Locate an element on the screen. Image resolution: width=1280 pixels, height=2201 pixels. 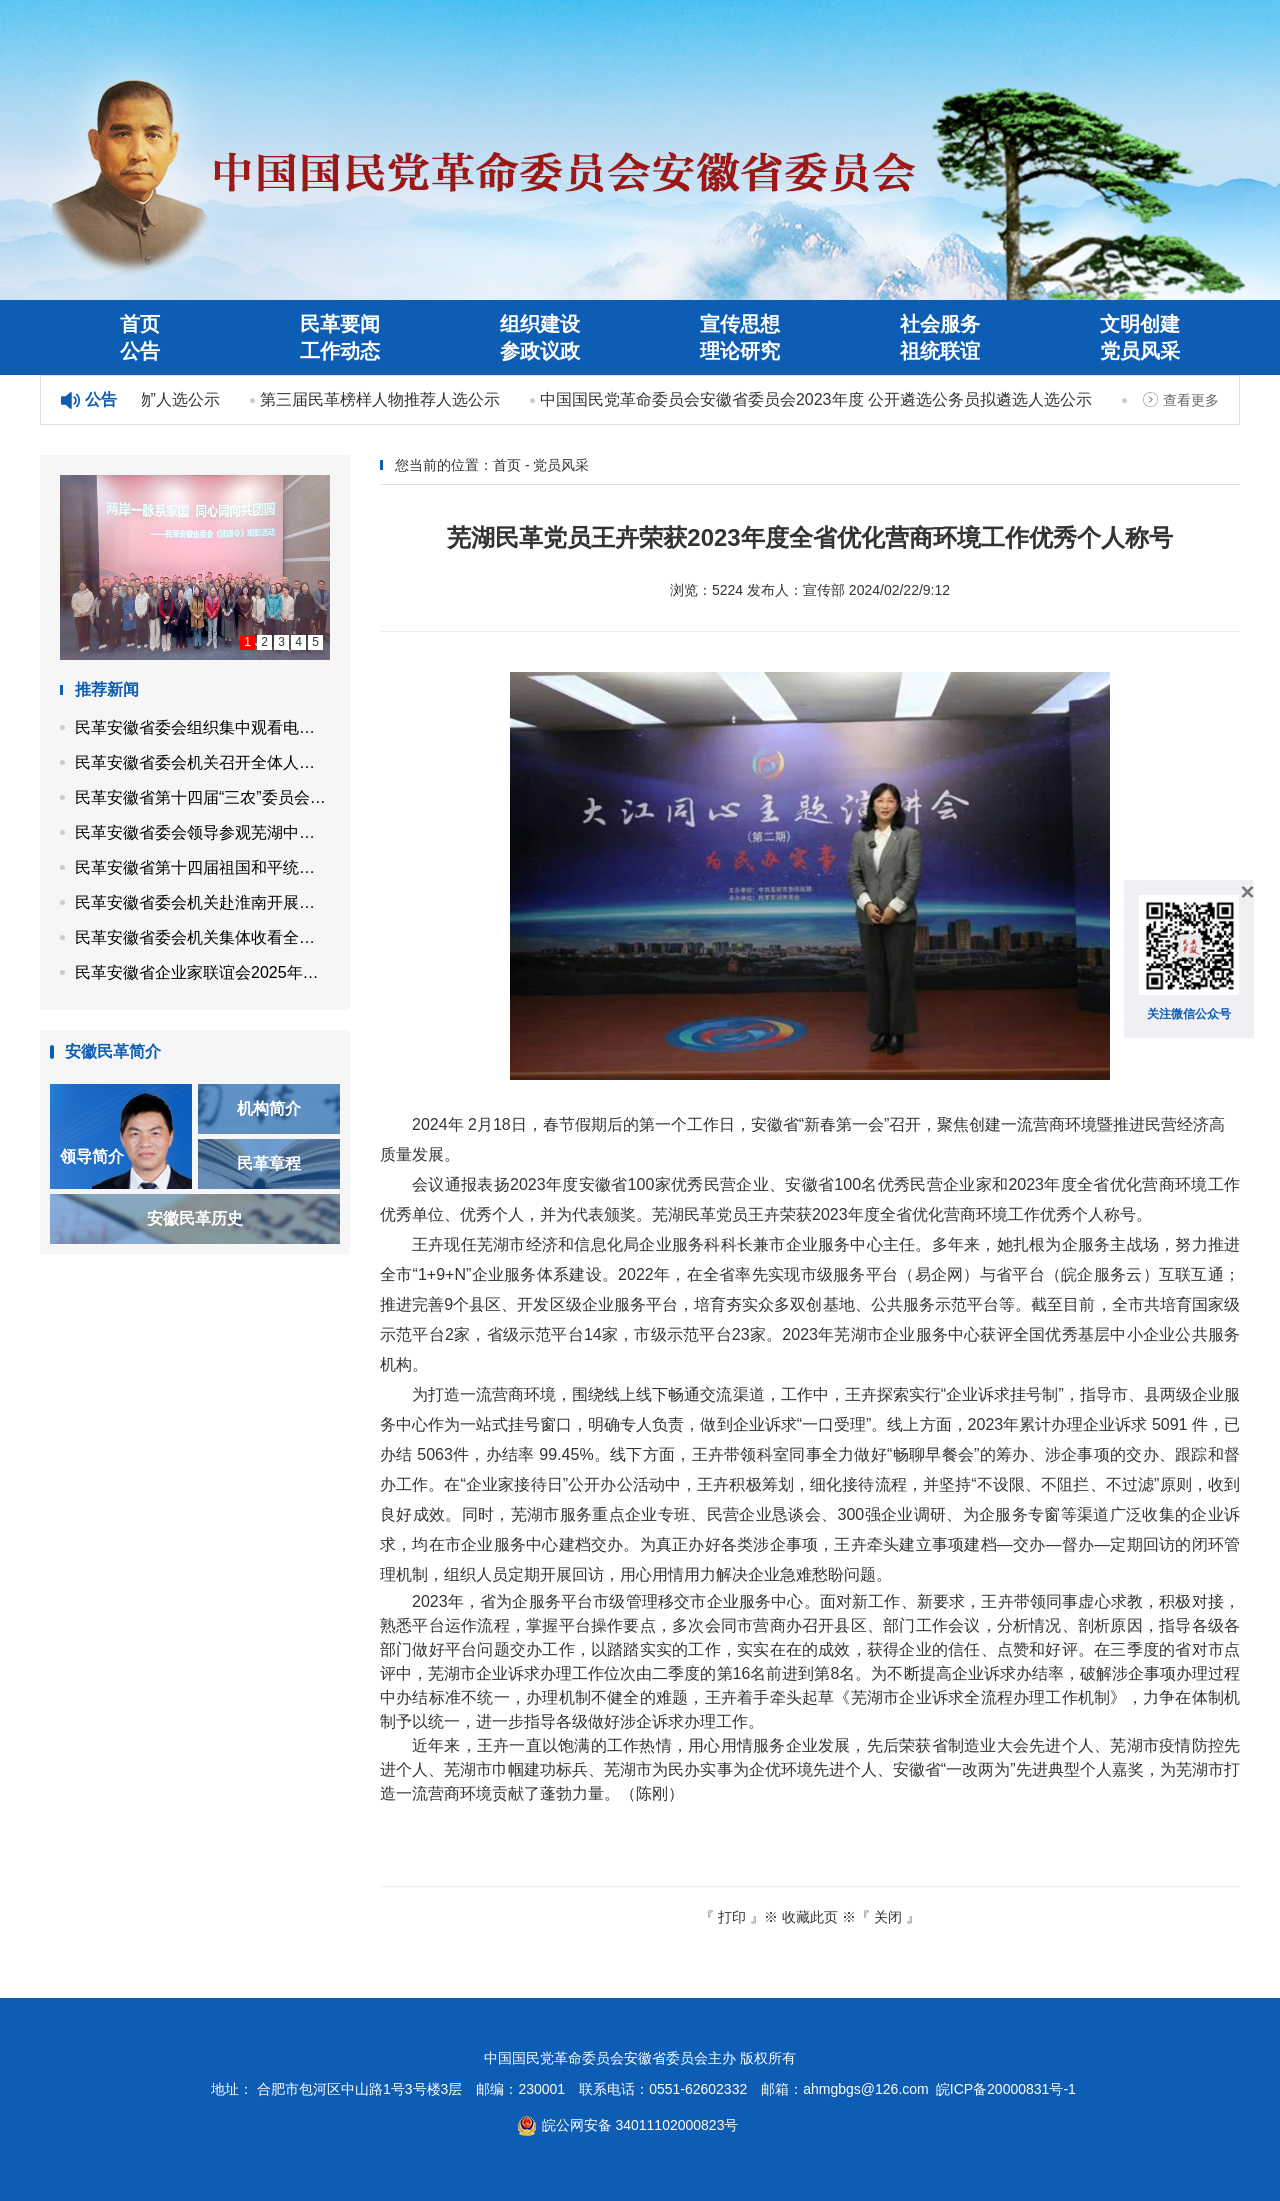
机构简介 is located at coordinates (269, 1108).